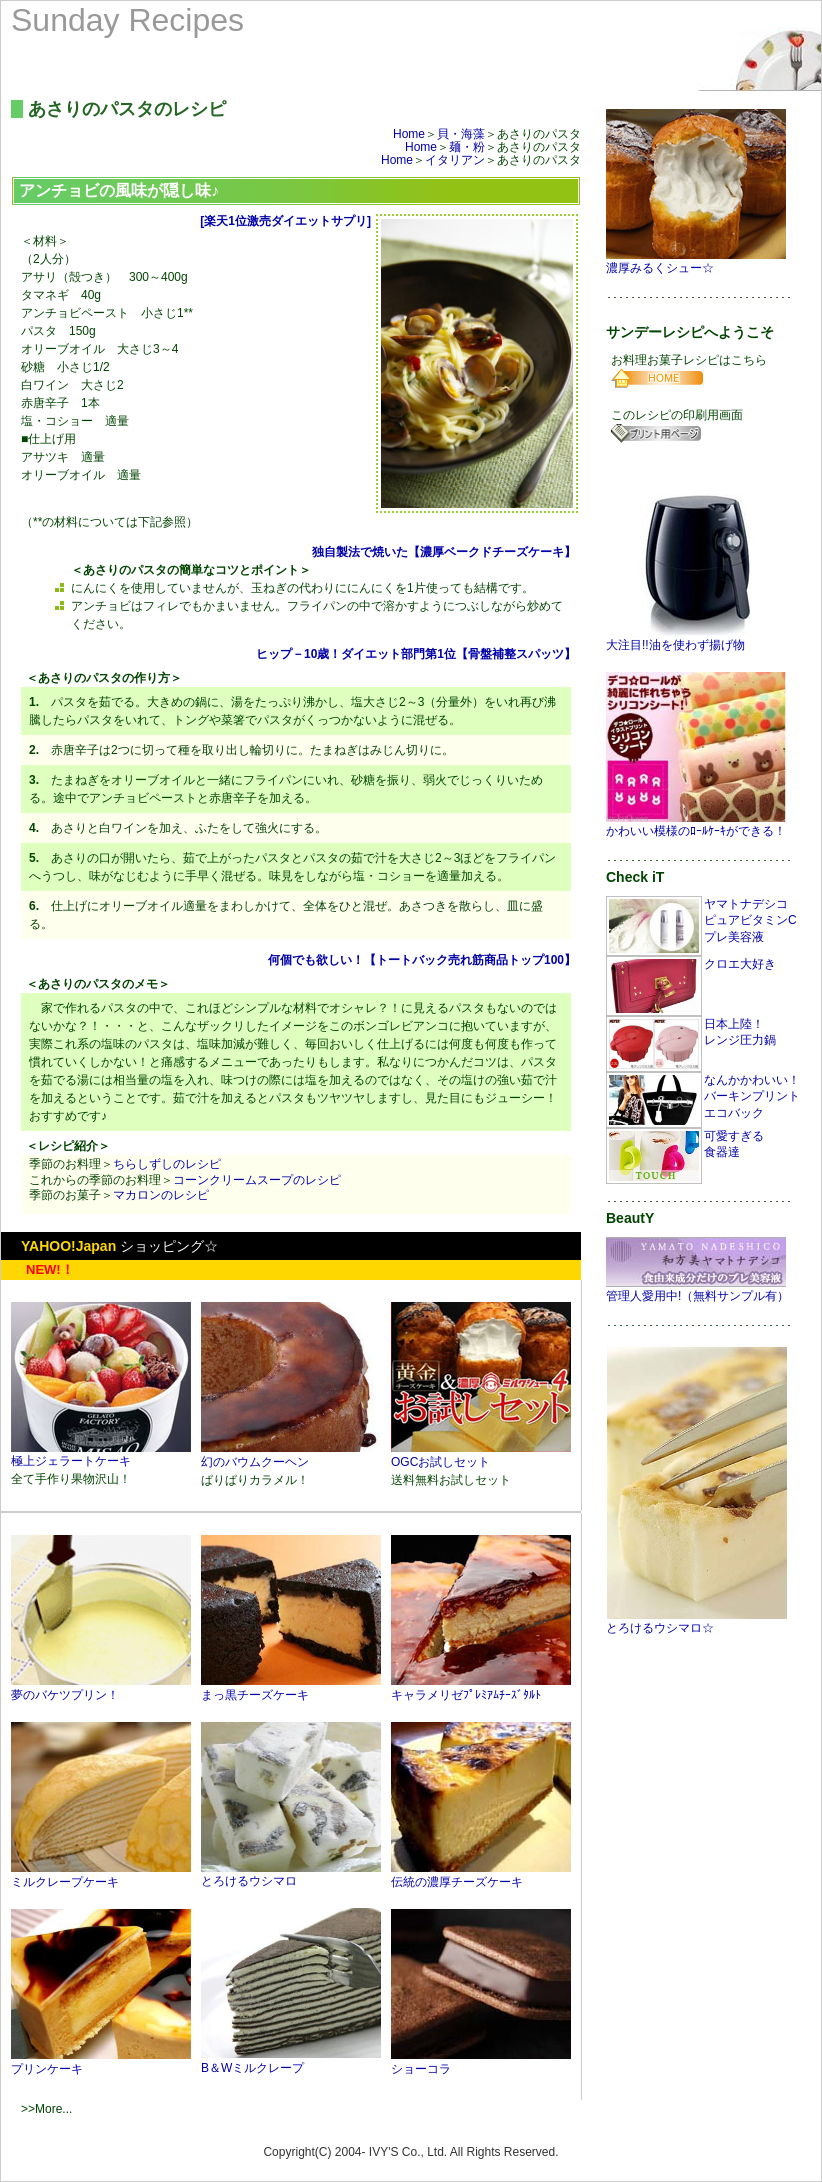  Describe the element at coordinates (285, 221) in the screenshot. I see `[楽天1位激売ダイエットサプリ]` at that location.